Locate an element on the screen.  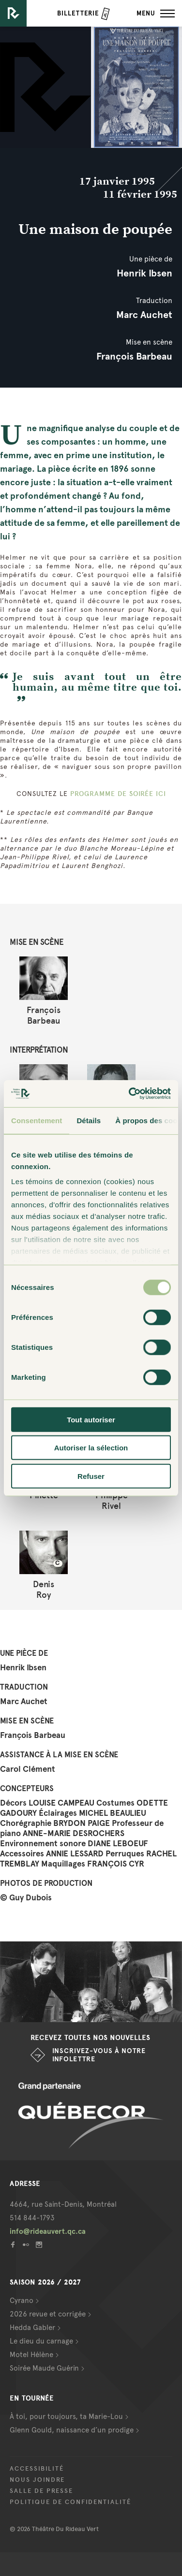
Motel Hélène is located at coordinates (31, 2354).